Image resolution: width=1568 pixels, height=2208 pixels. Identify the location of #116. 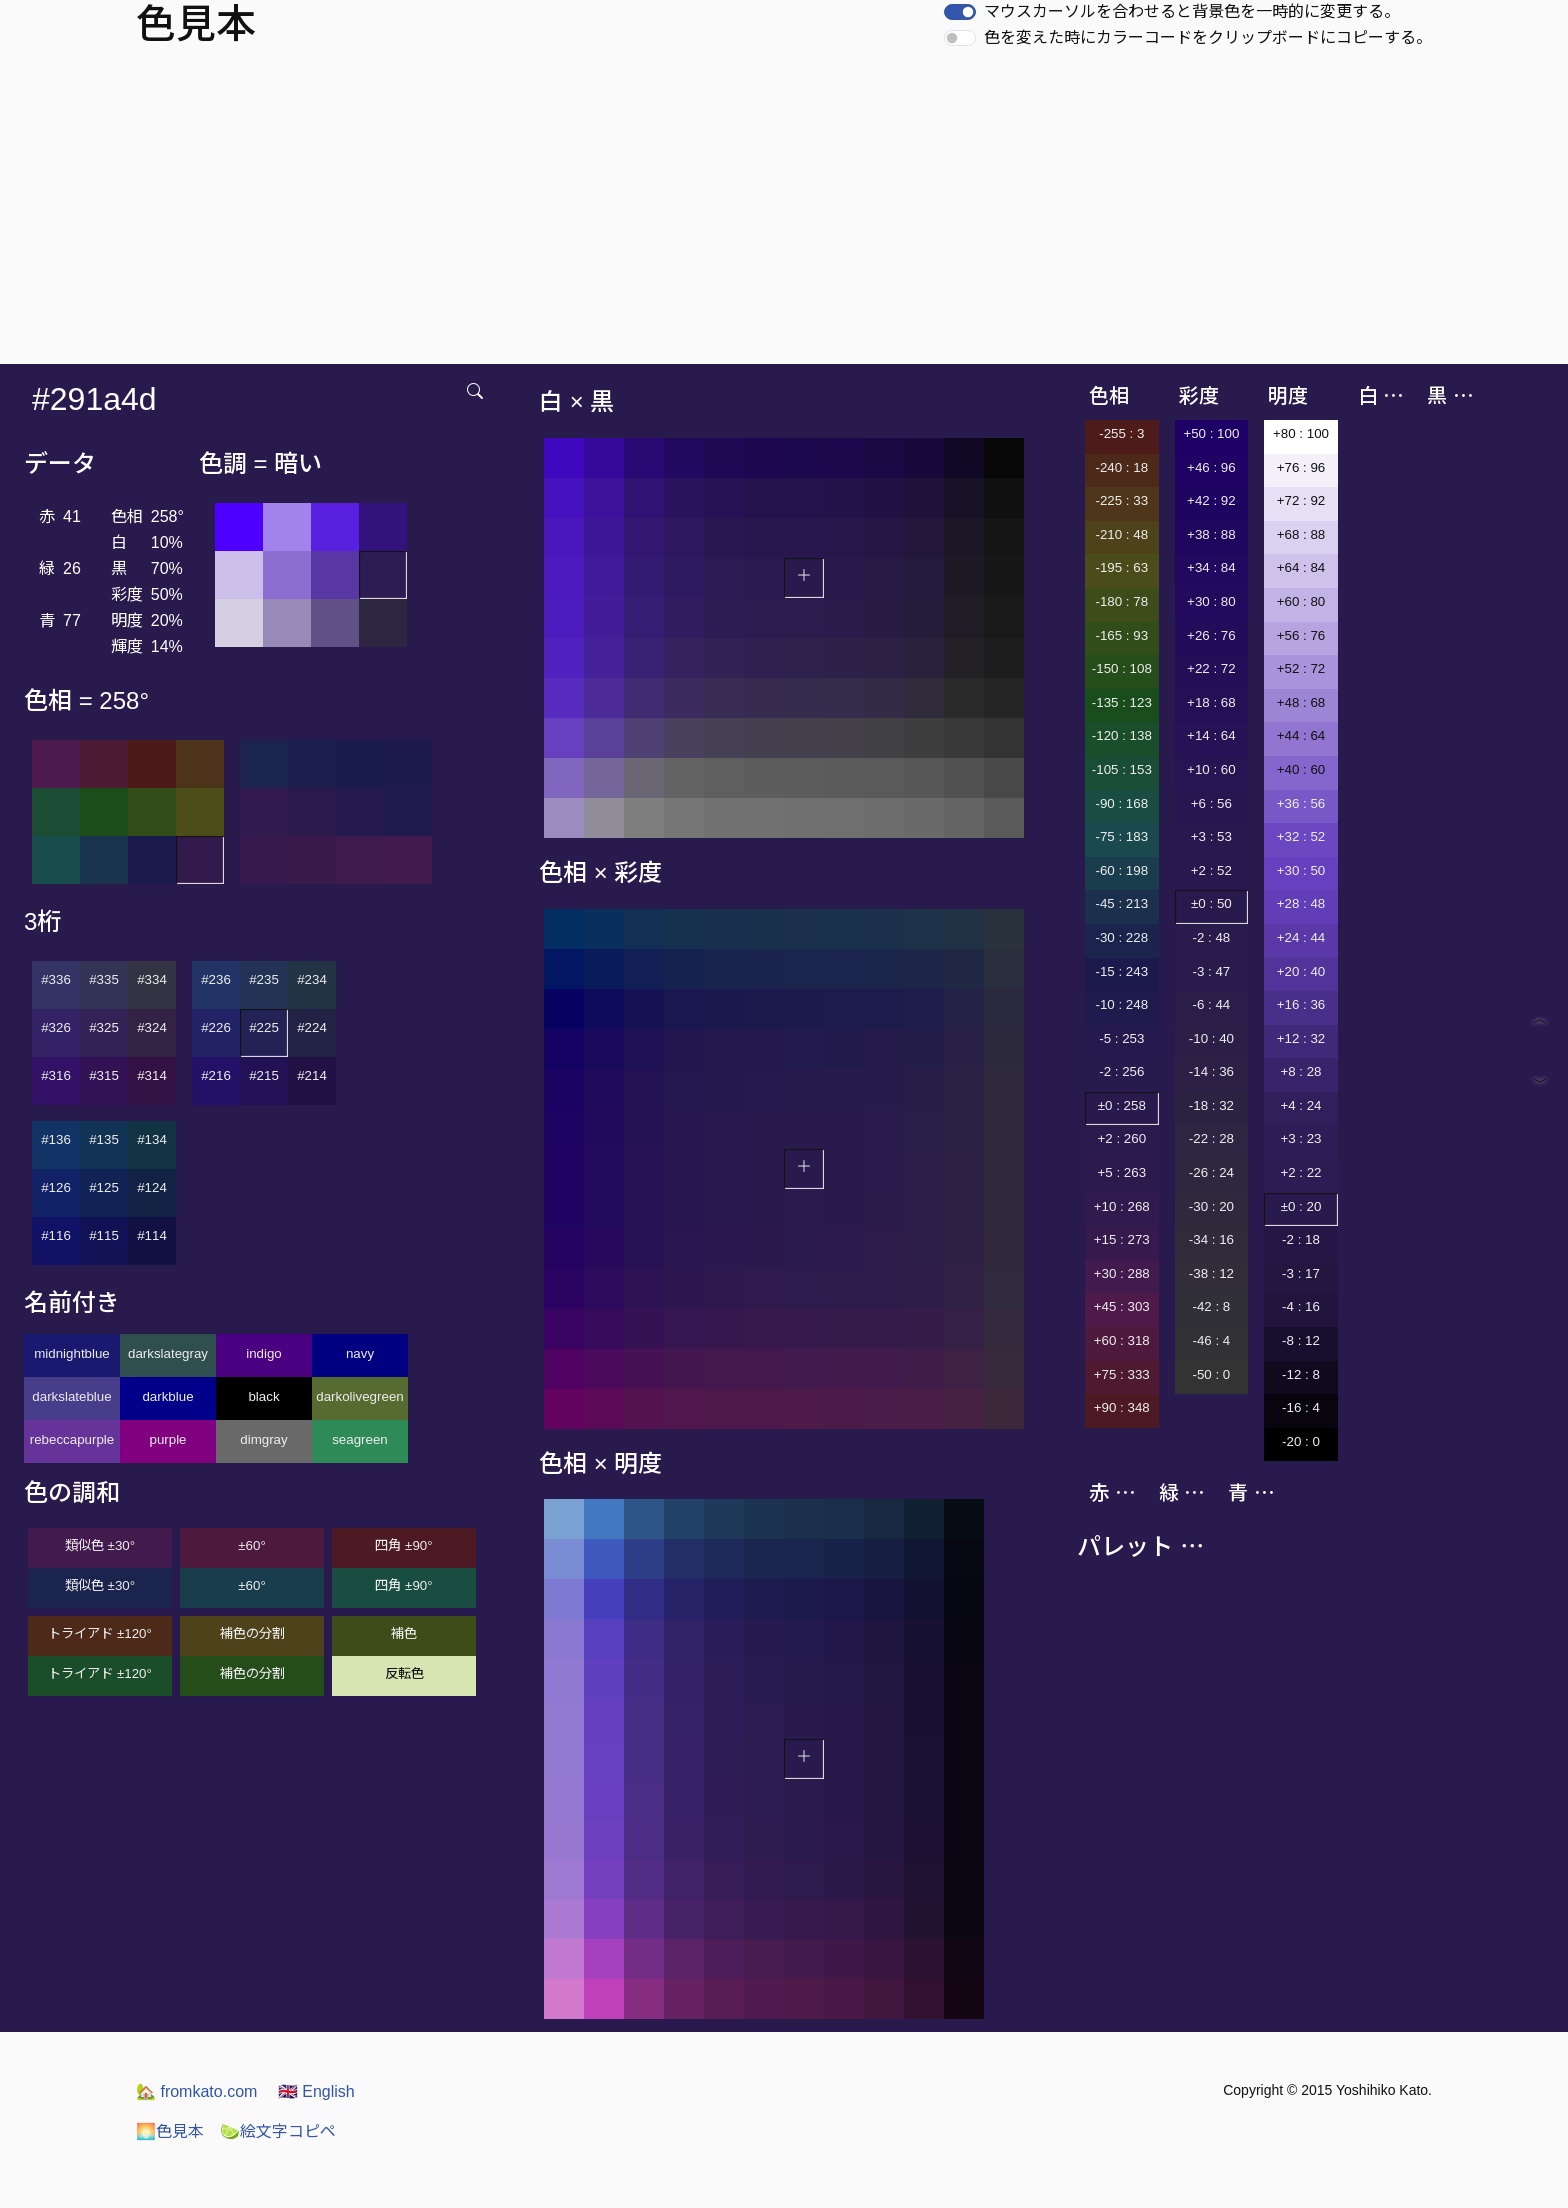
(56, 1235).